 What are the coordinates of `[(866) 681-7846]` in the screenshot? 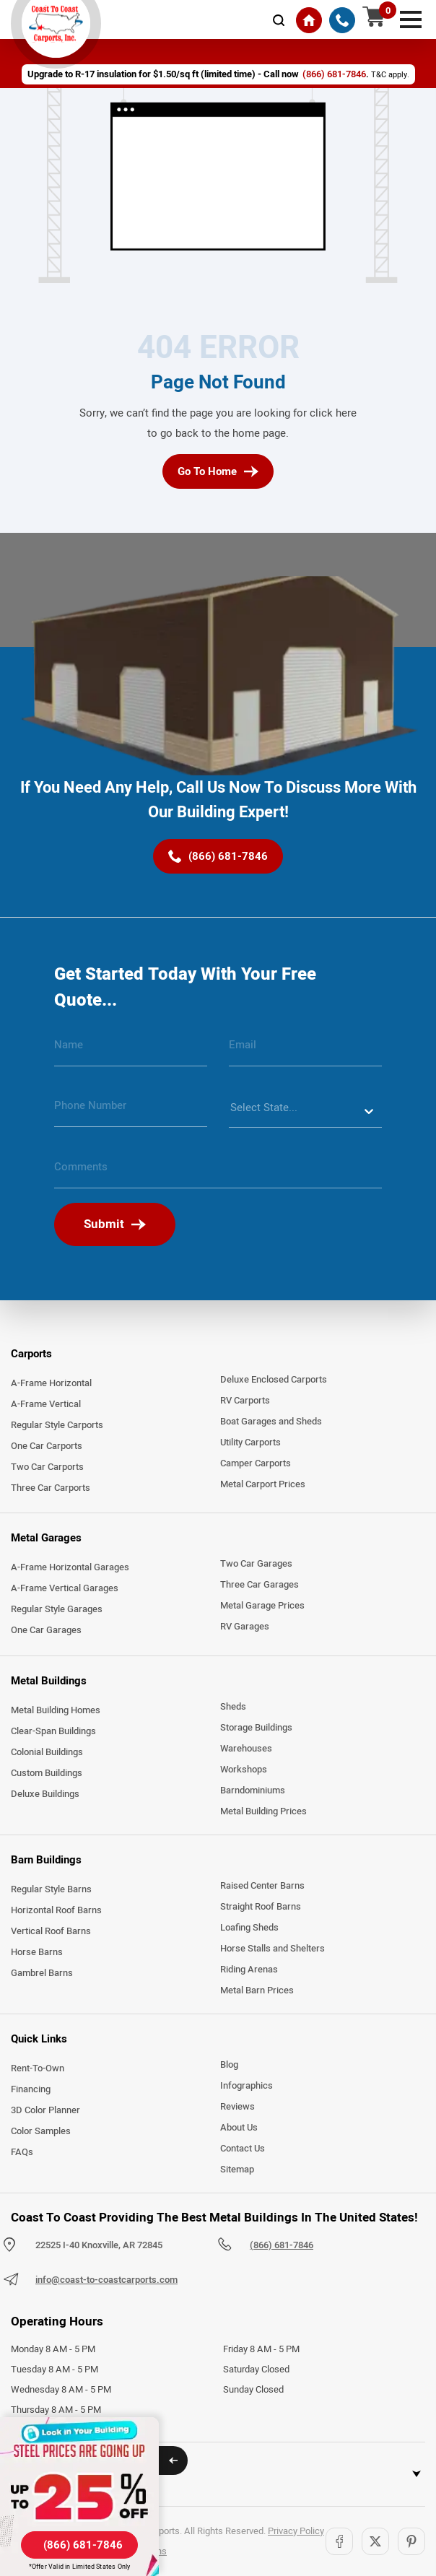 It's located at (342, 20).